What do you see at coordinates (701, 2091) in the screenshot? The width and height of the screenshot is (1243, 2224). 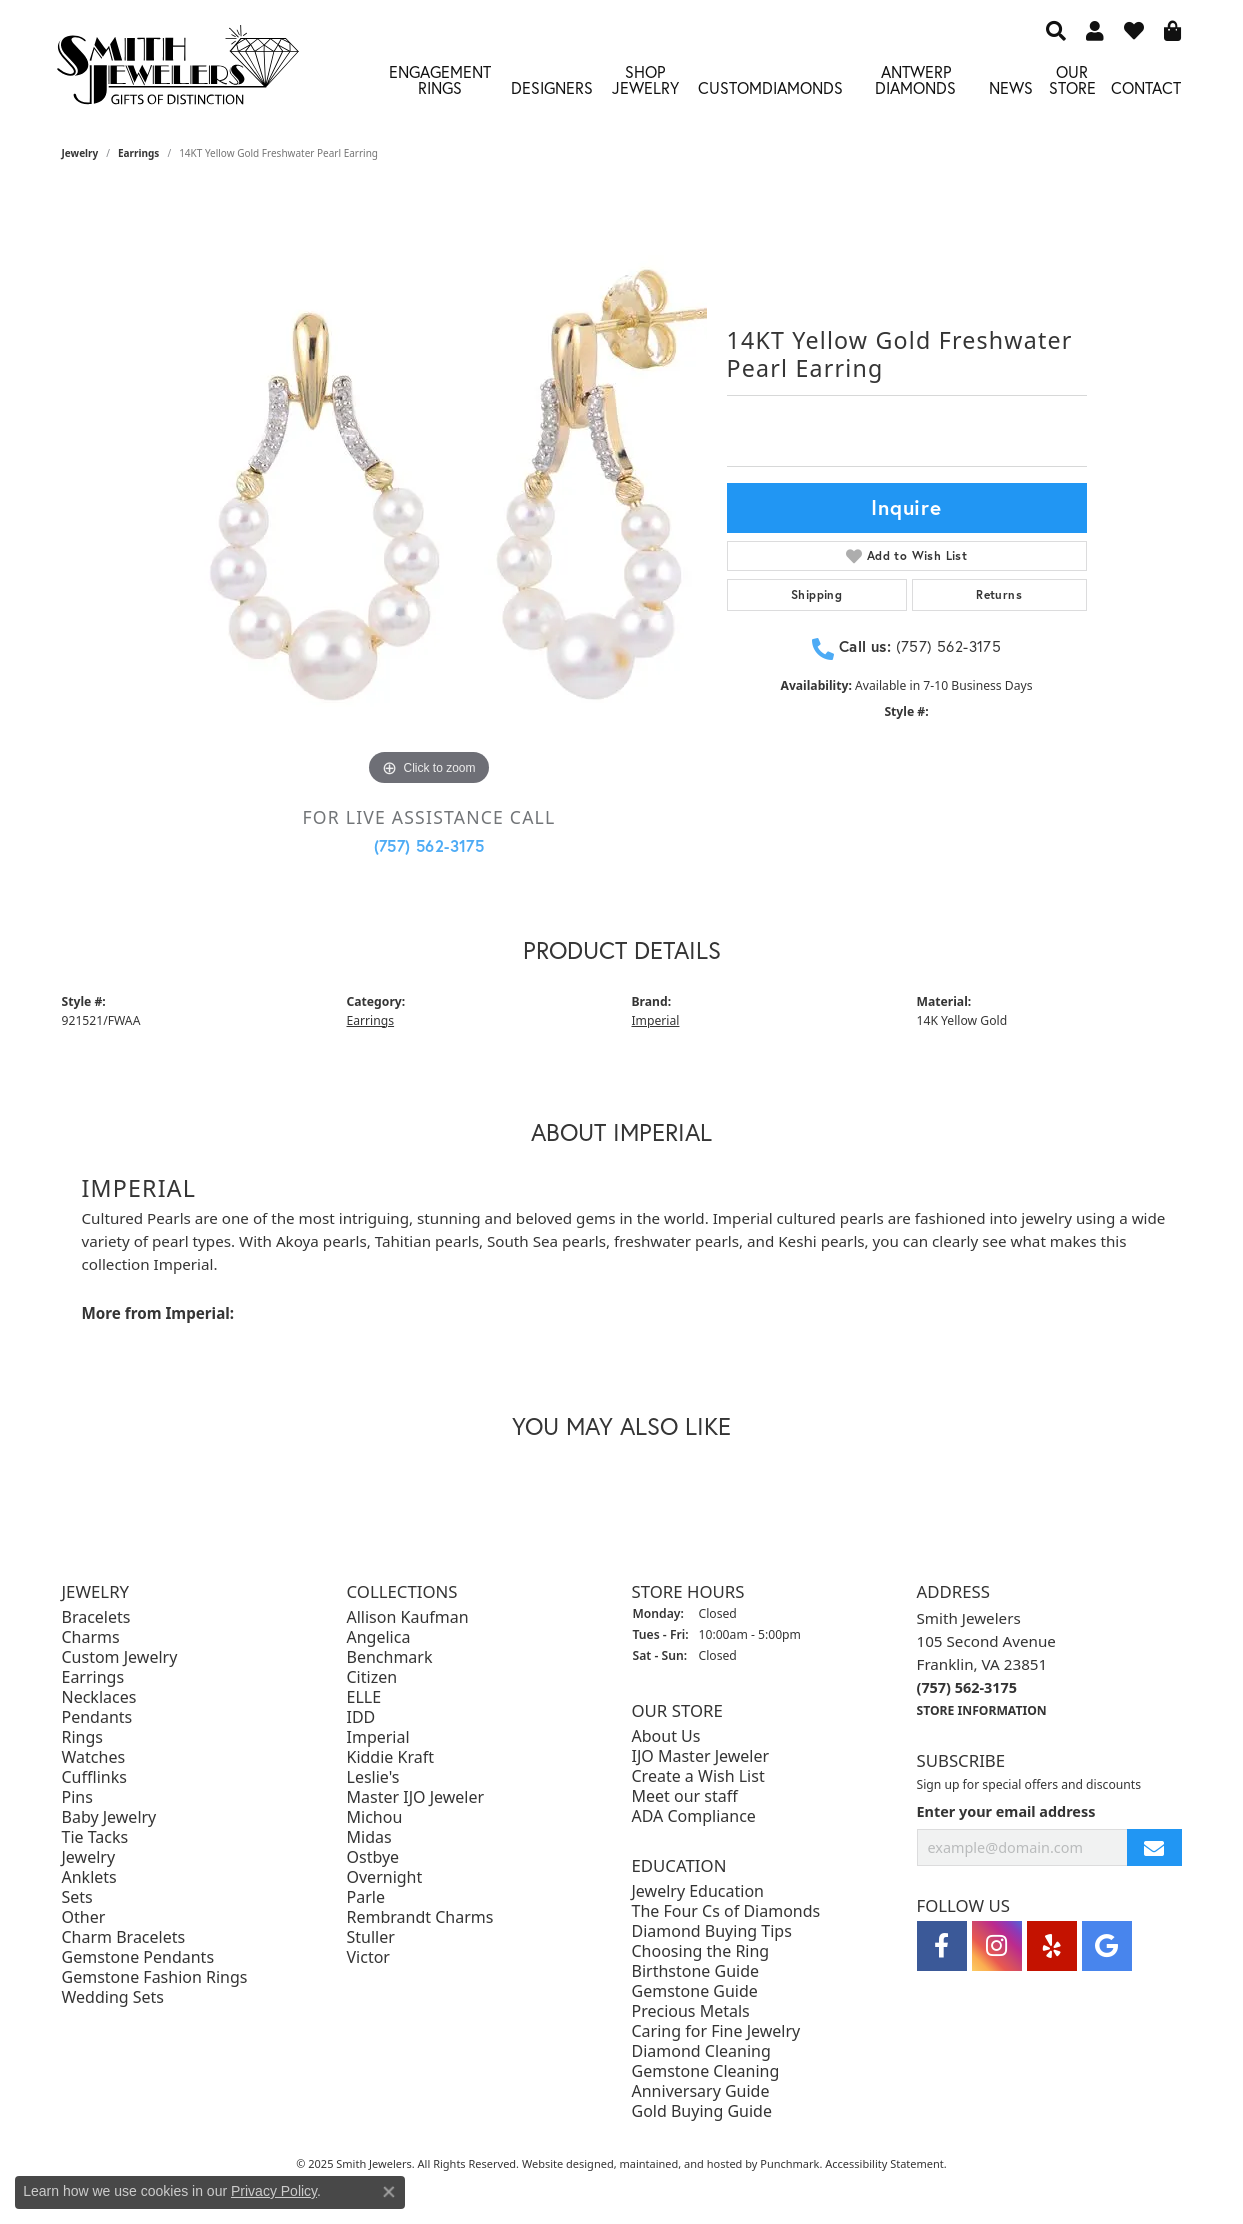 I see `Anniversary Guide [menuitem]` at bounding box center [701, 2091].